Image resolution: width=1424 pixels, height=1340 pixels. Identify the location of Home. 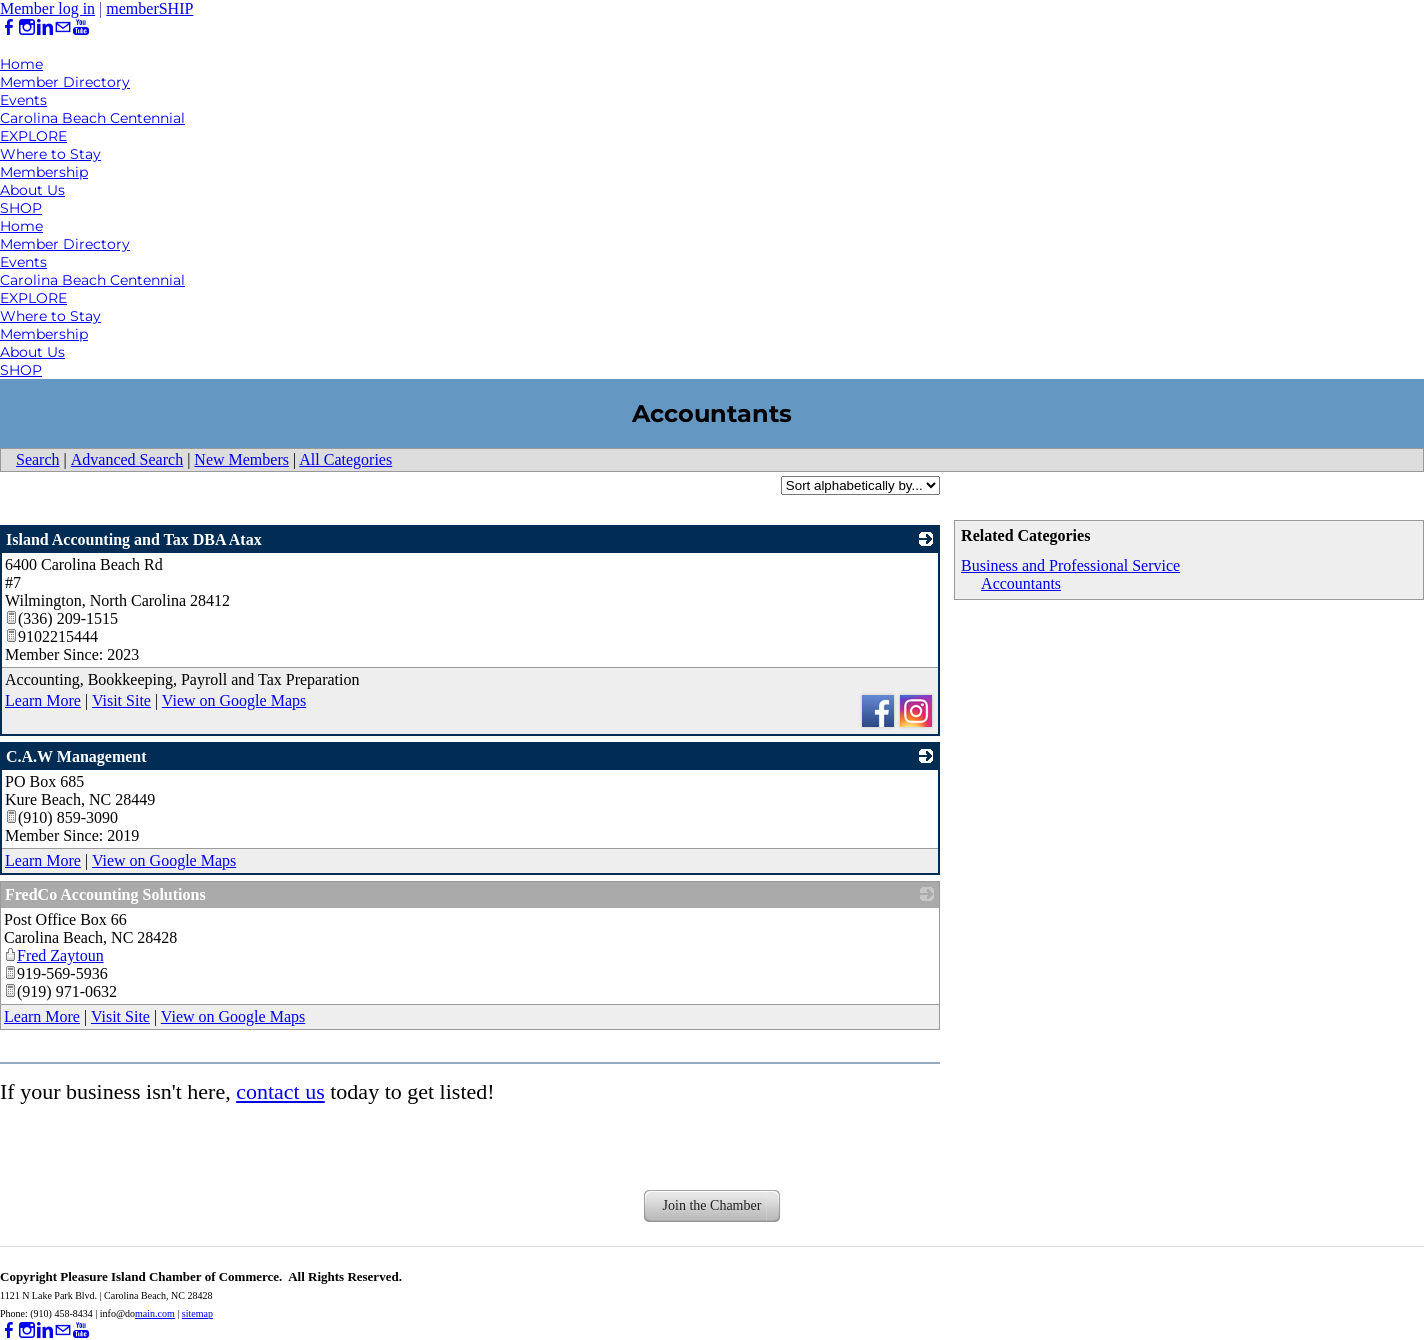
(21, 64).